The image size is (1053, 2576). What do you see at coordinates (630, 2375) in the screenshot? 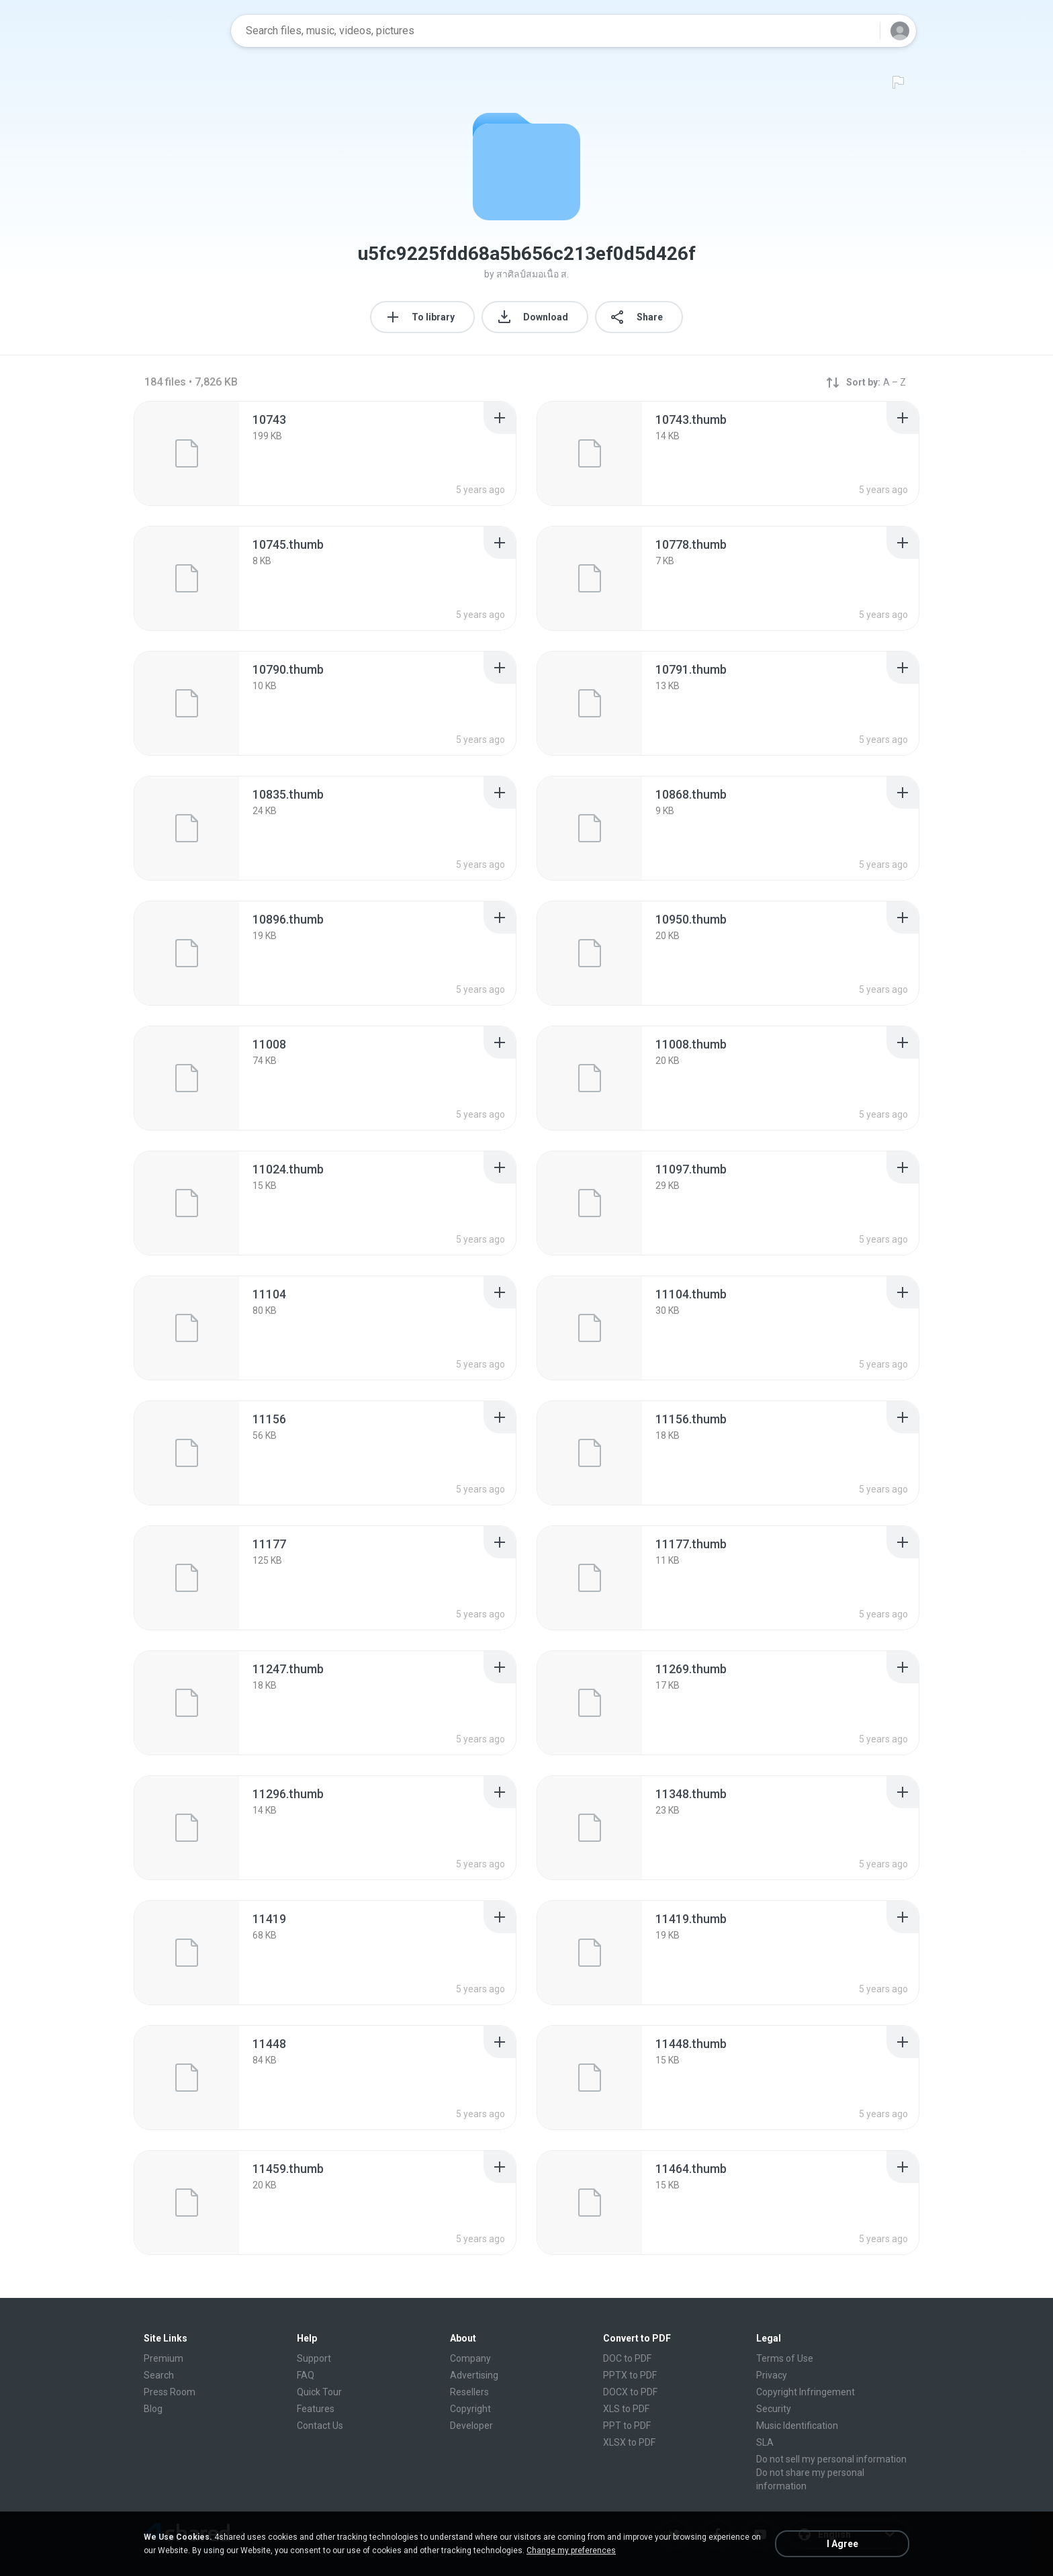
I see `PPTX to PDF` at bounding box center [630, 2375].